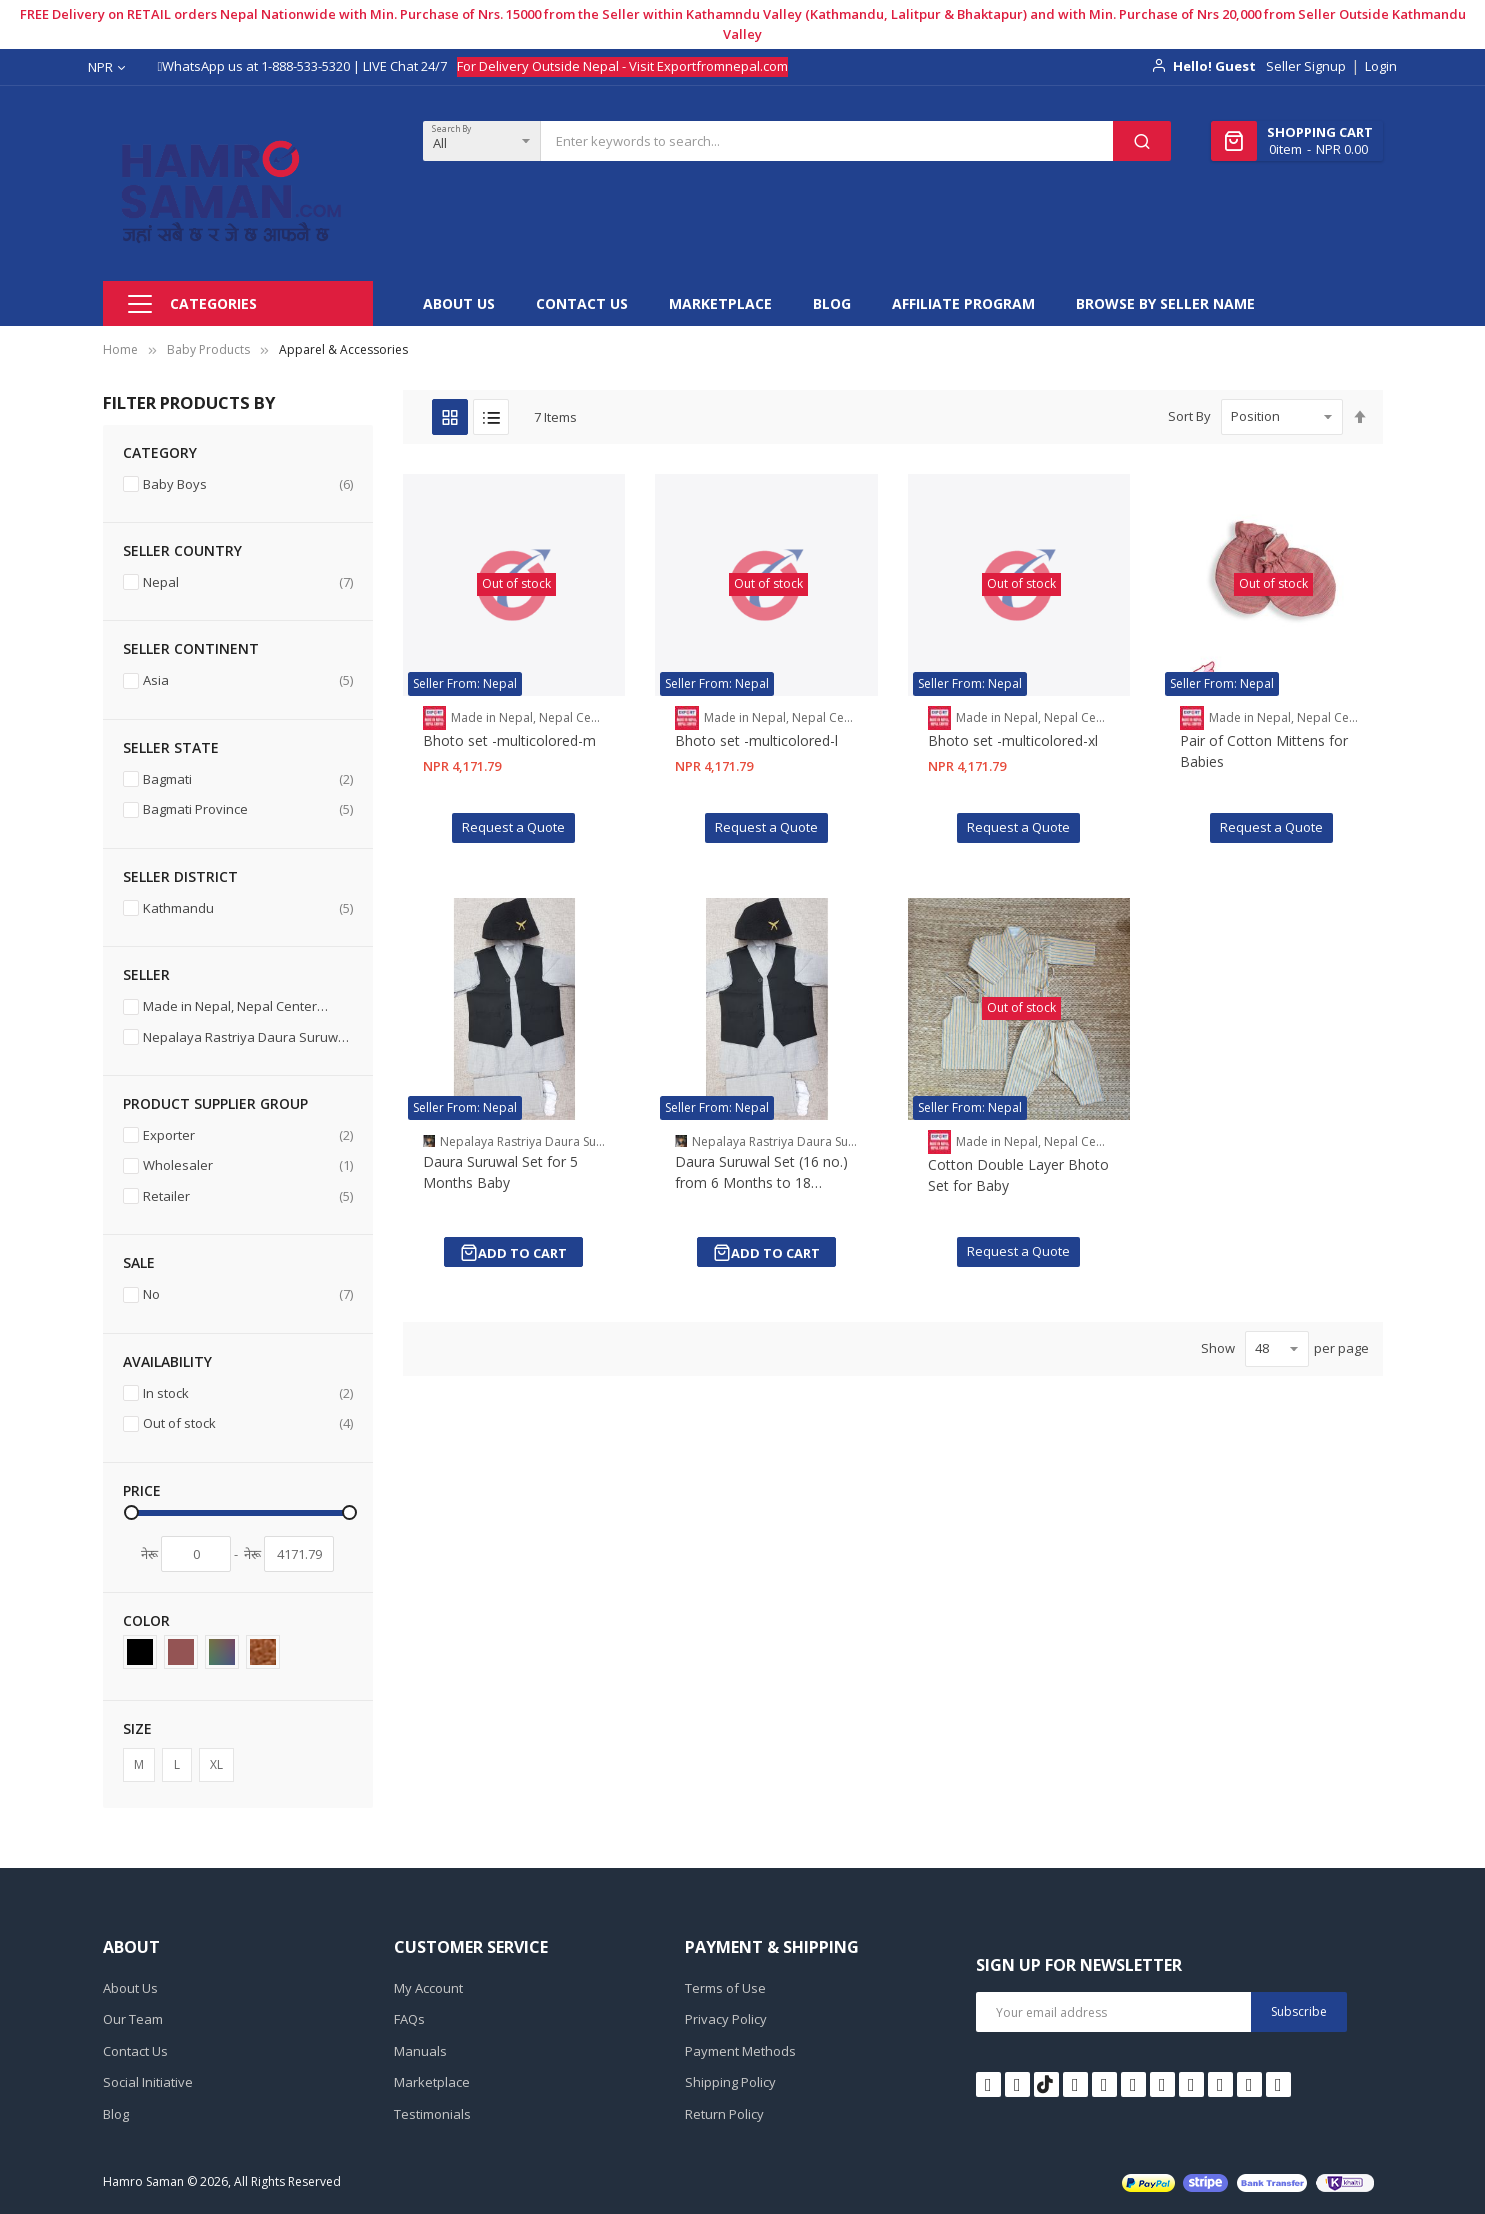  Describe the element at coordinates (248, 1135) in the screenshot. I see `Exporter` at that location.